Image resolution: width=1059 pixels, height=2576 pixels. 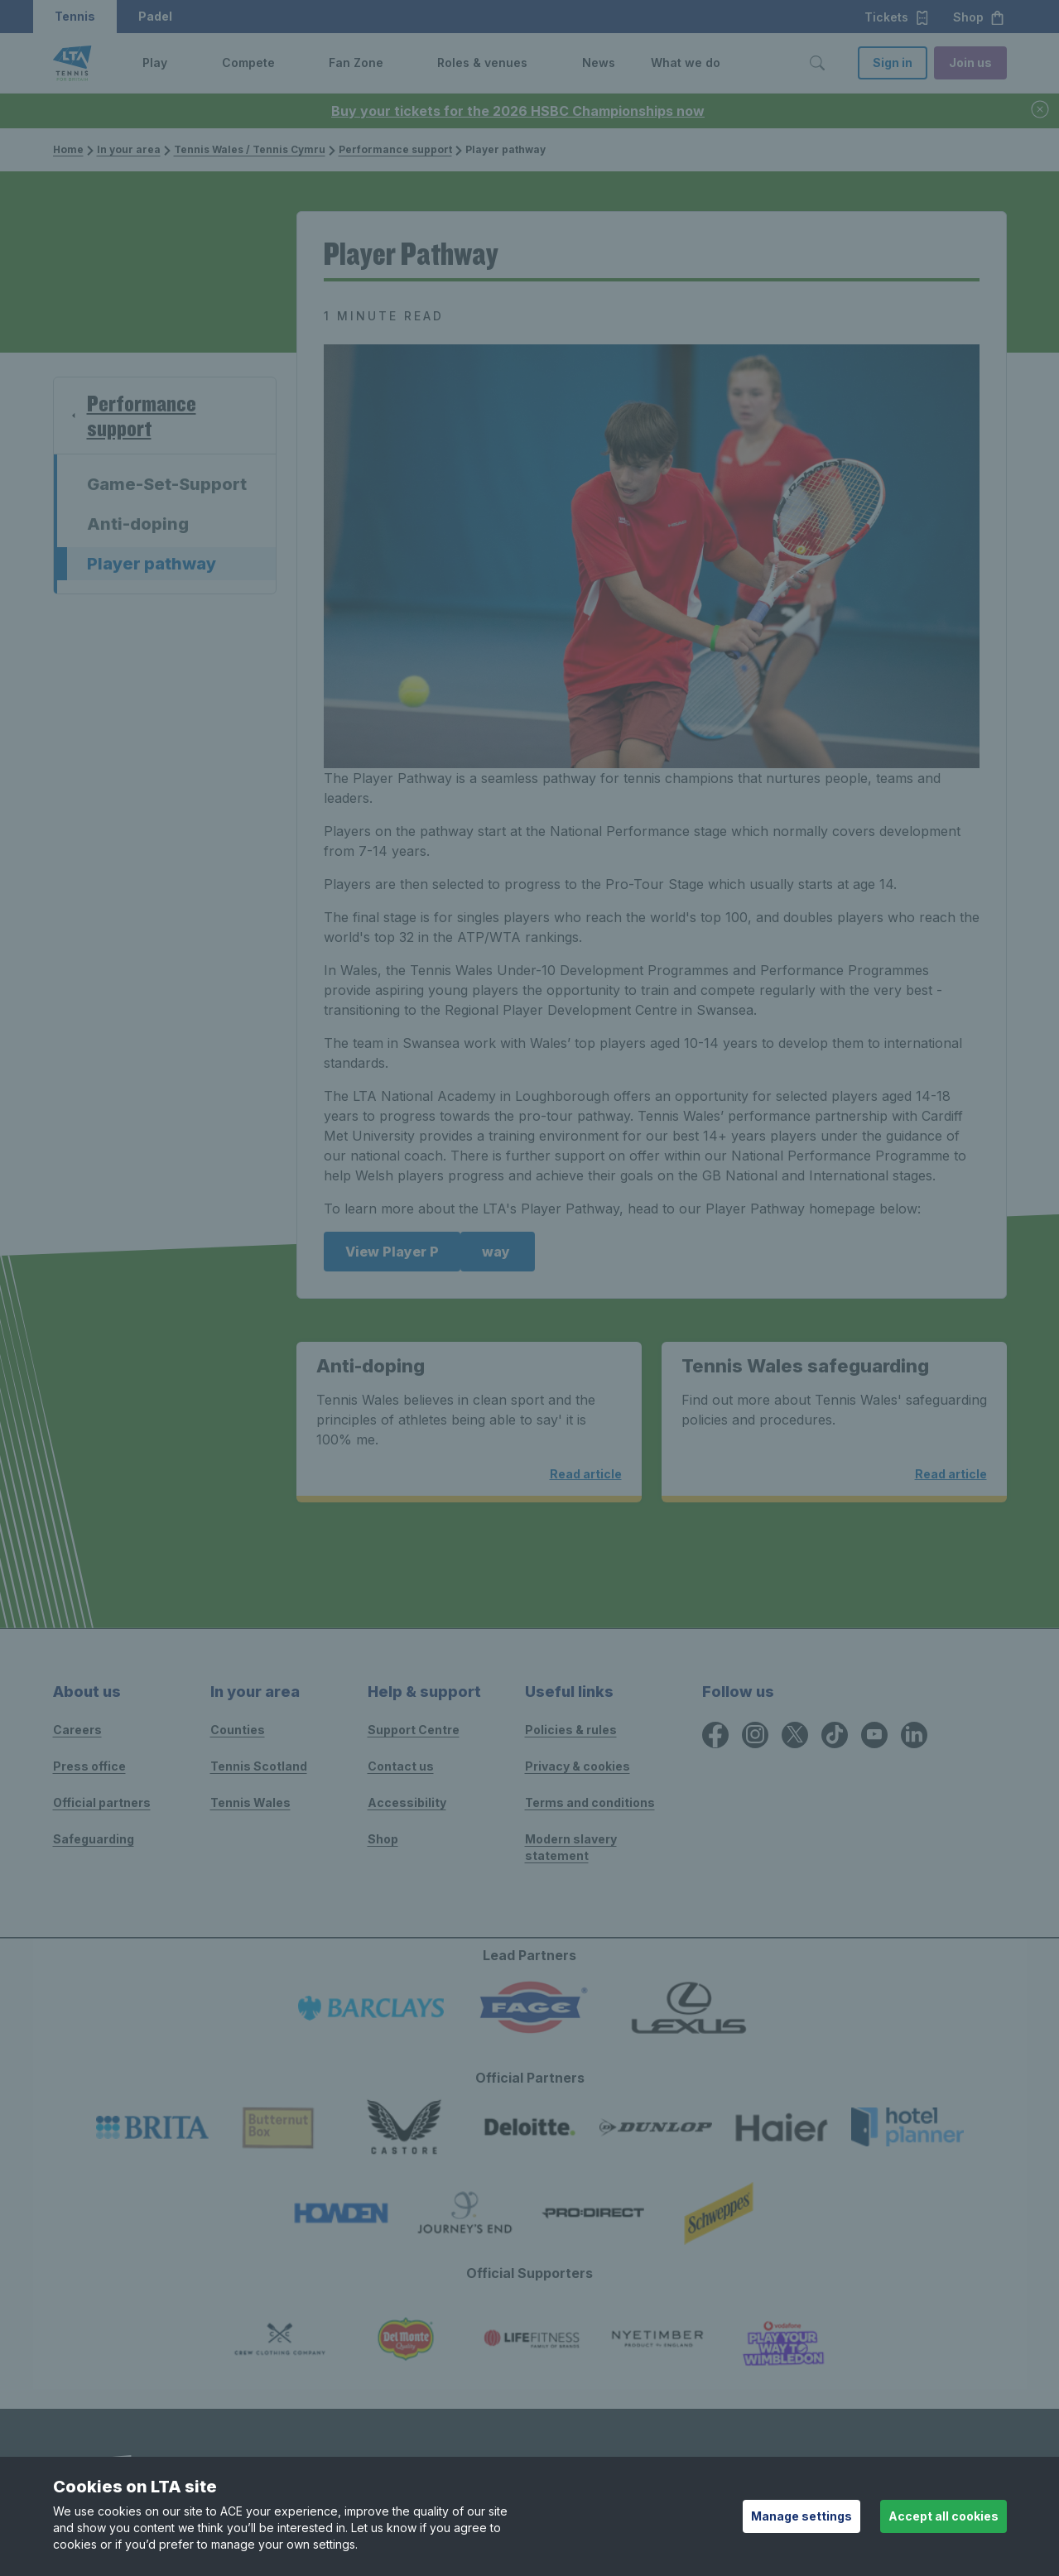 I want to click on [button], so click(x=179, y=63).